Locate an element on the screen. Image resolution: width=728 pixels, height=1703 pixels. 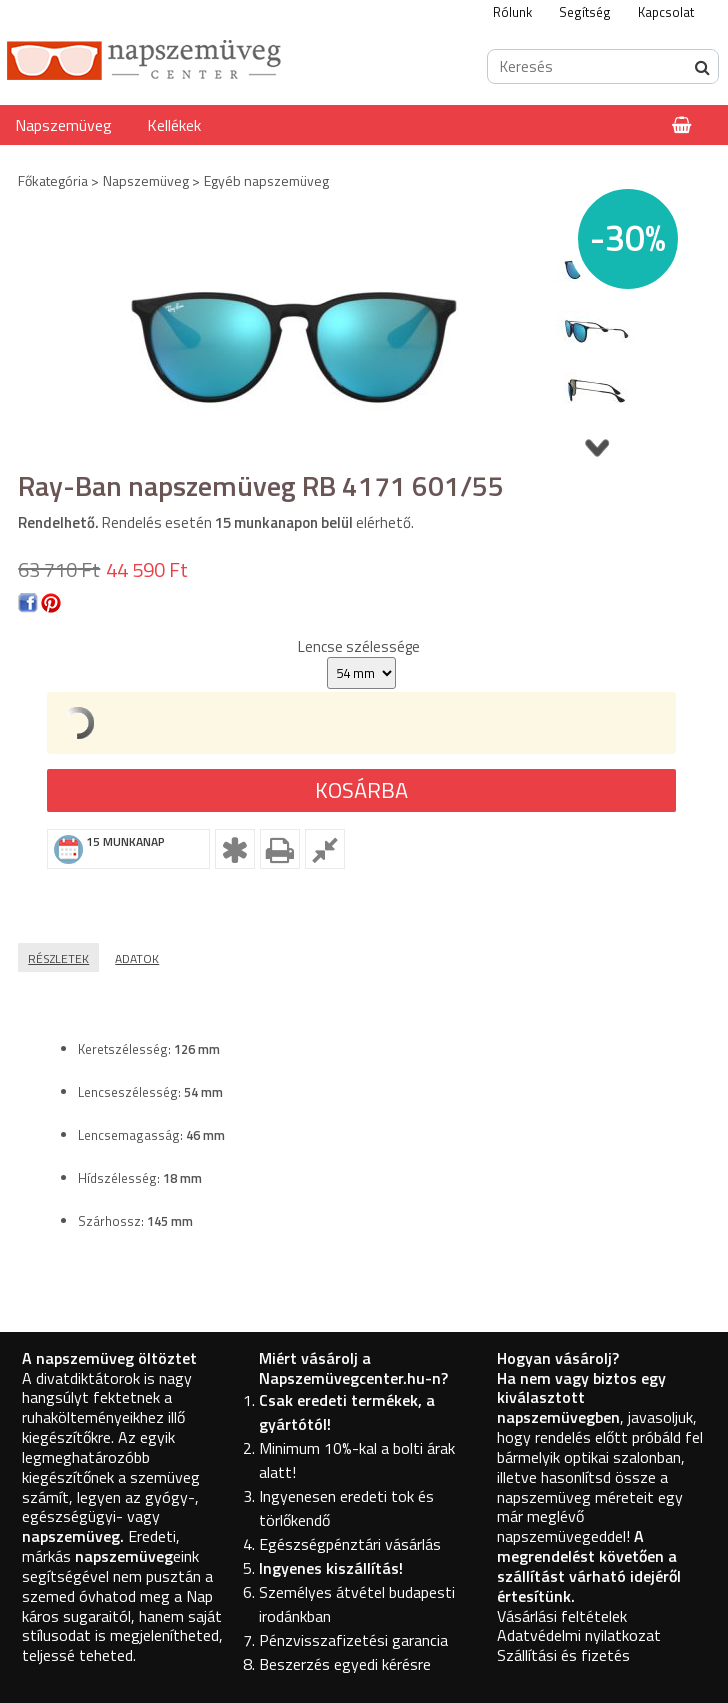
Kapcsolat is located at coordinates (666, 12).